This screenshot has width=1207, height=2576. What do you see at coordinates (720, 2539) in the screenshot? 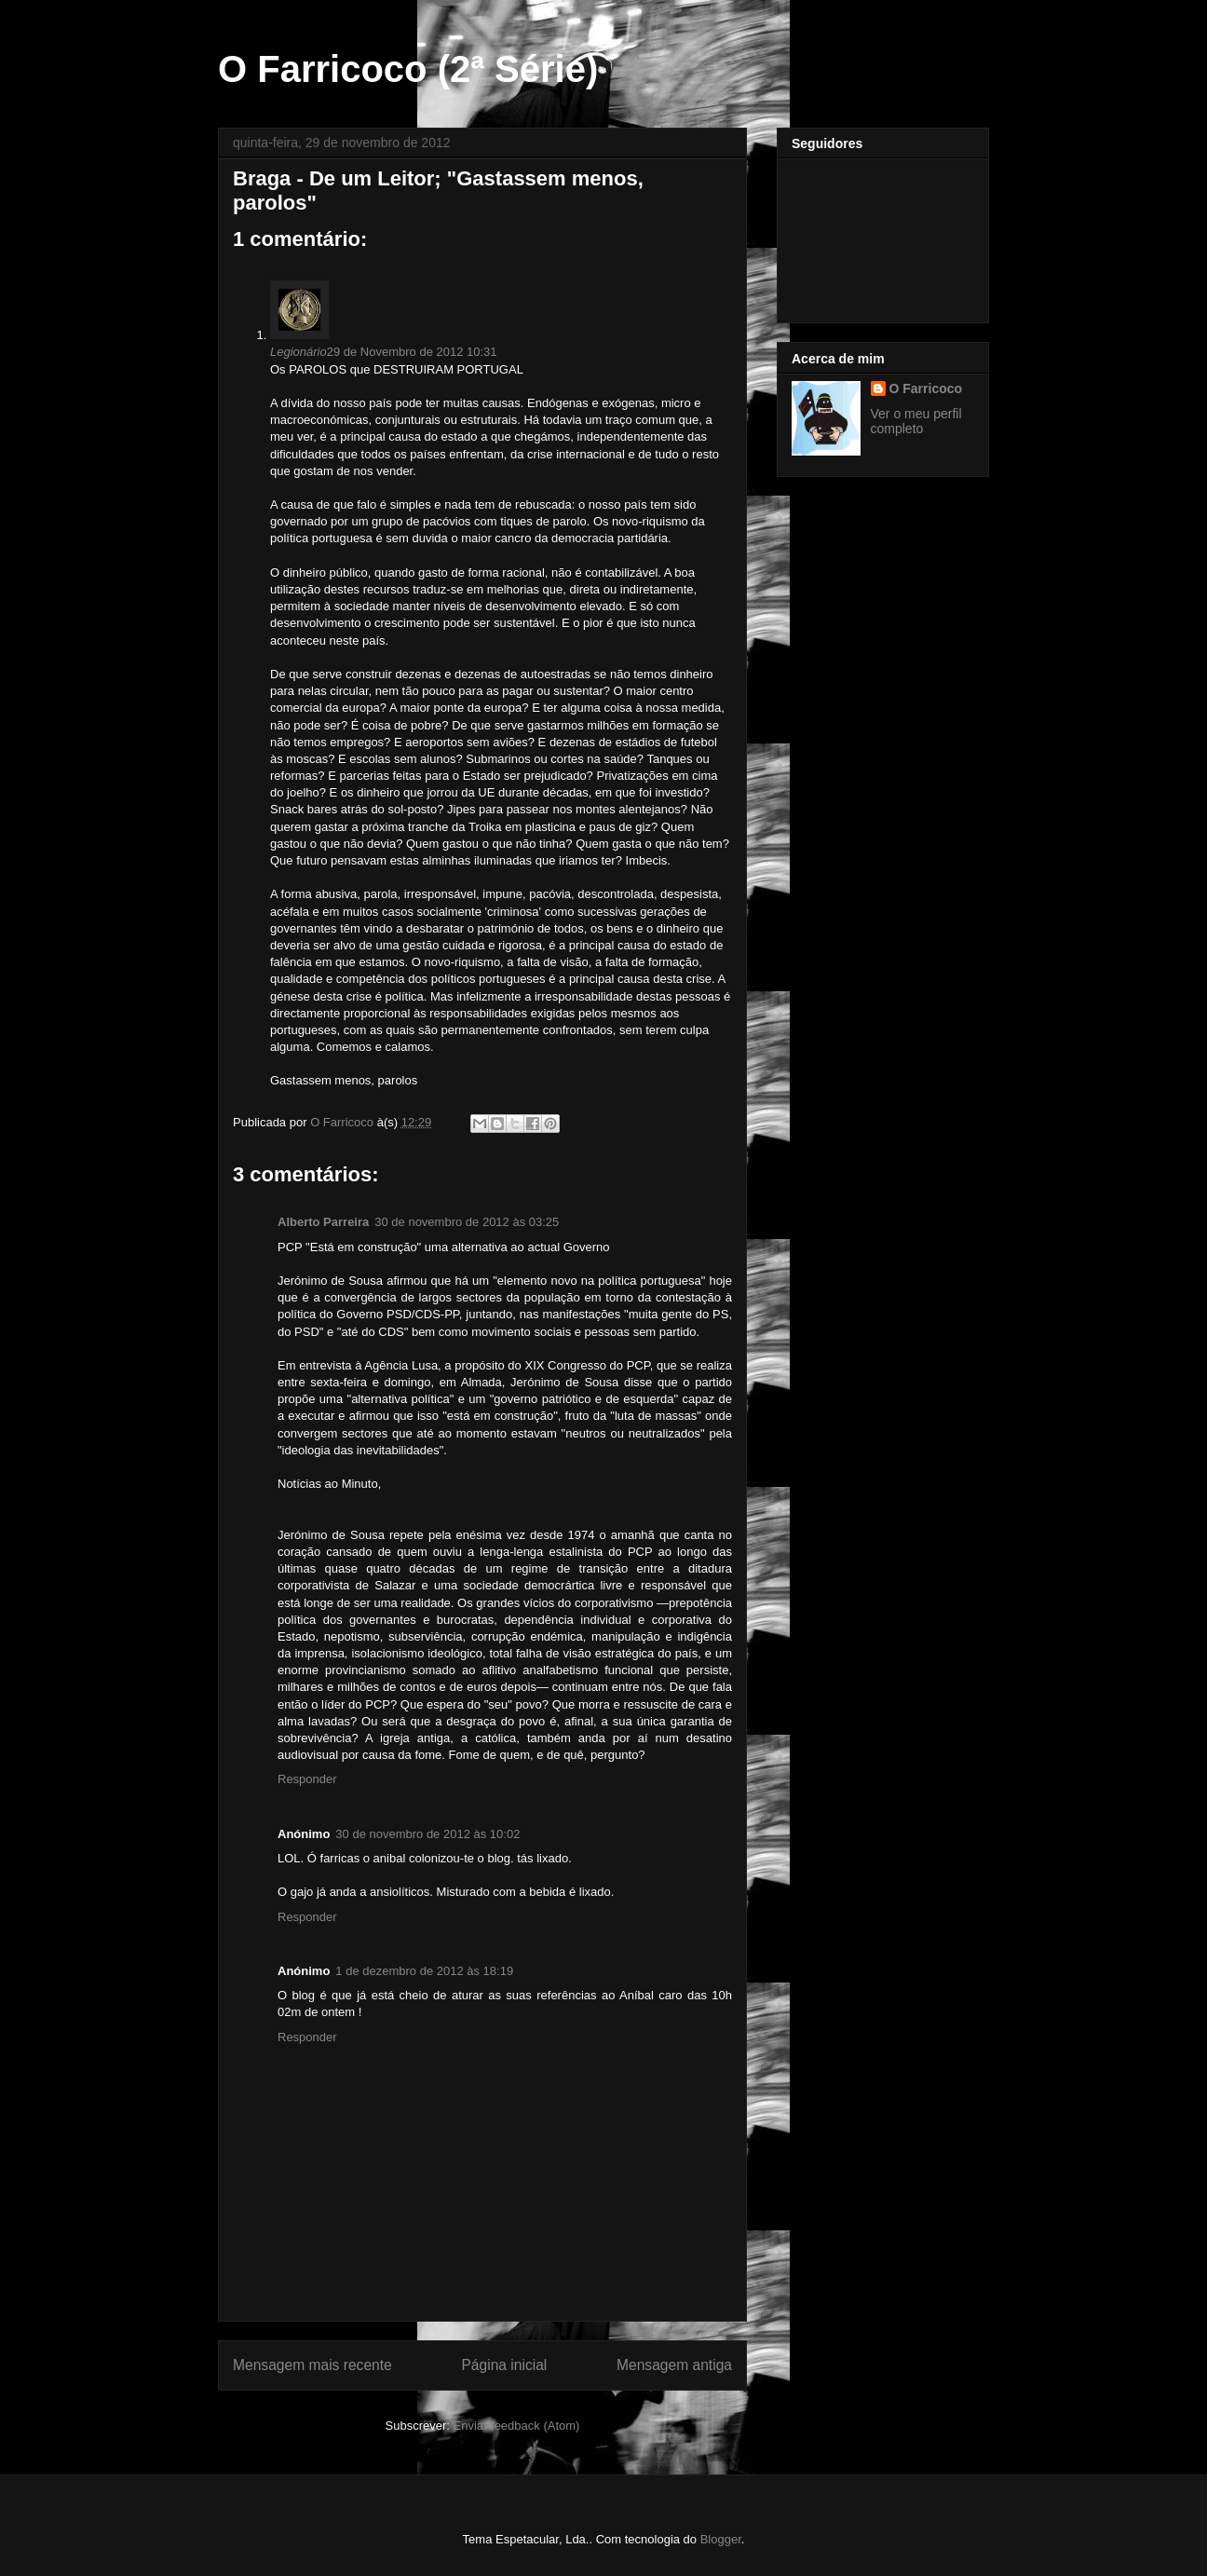
I see `Blogger` at bounding box center [720, 2539].